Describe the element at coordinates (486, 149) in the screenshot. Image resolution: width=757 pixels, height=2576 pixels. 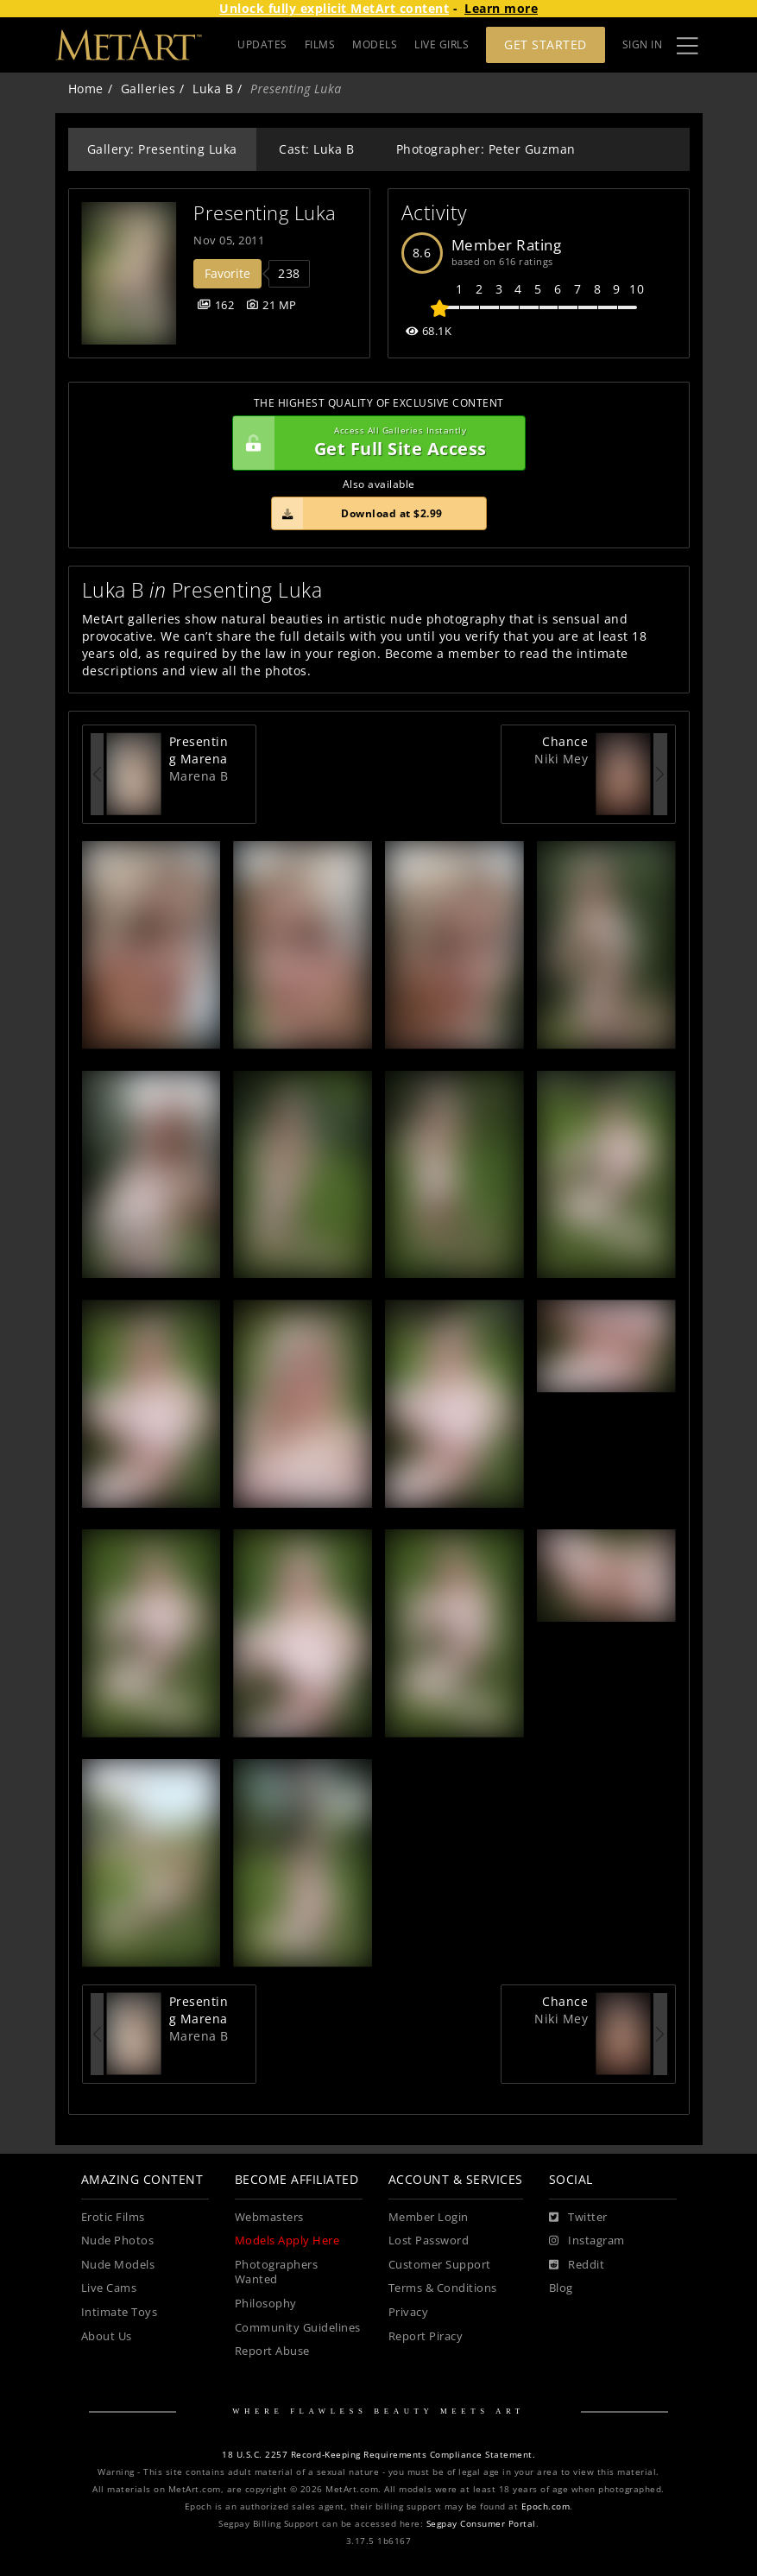
I see `Photographer: Peter Guzman` at that location.